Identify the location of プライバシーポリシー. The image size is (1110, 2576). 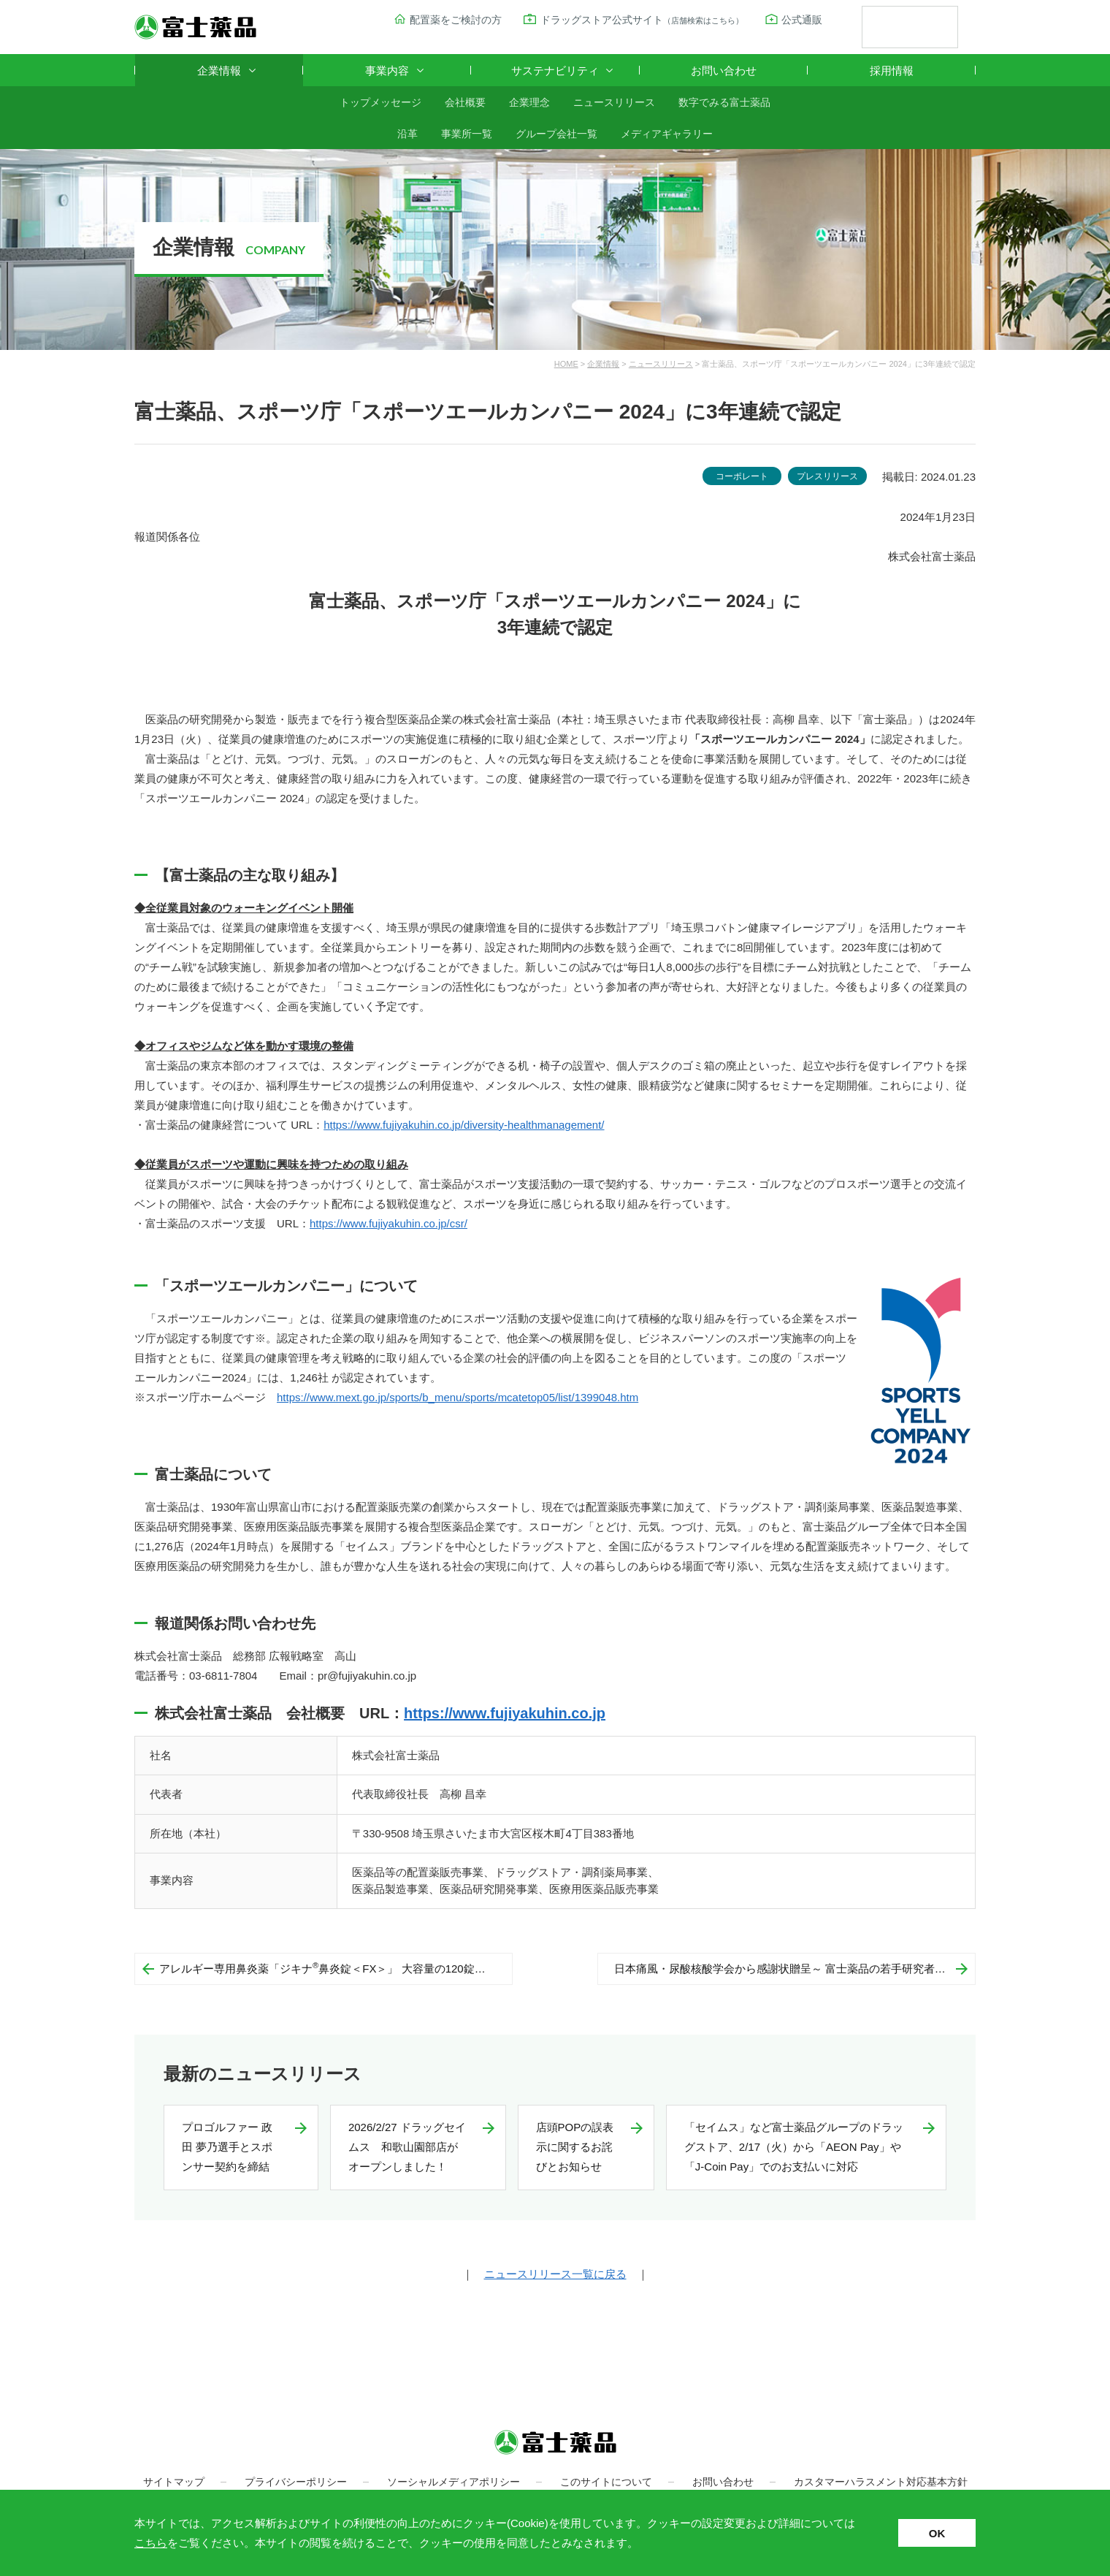
(296, 2482).